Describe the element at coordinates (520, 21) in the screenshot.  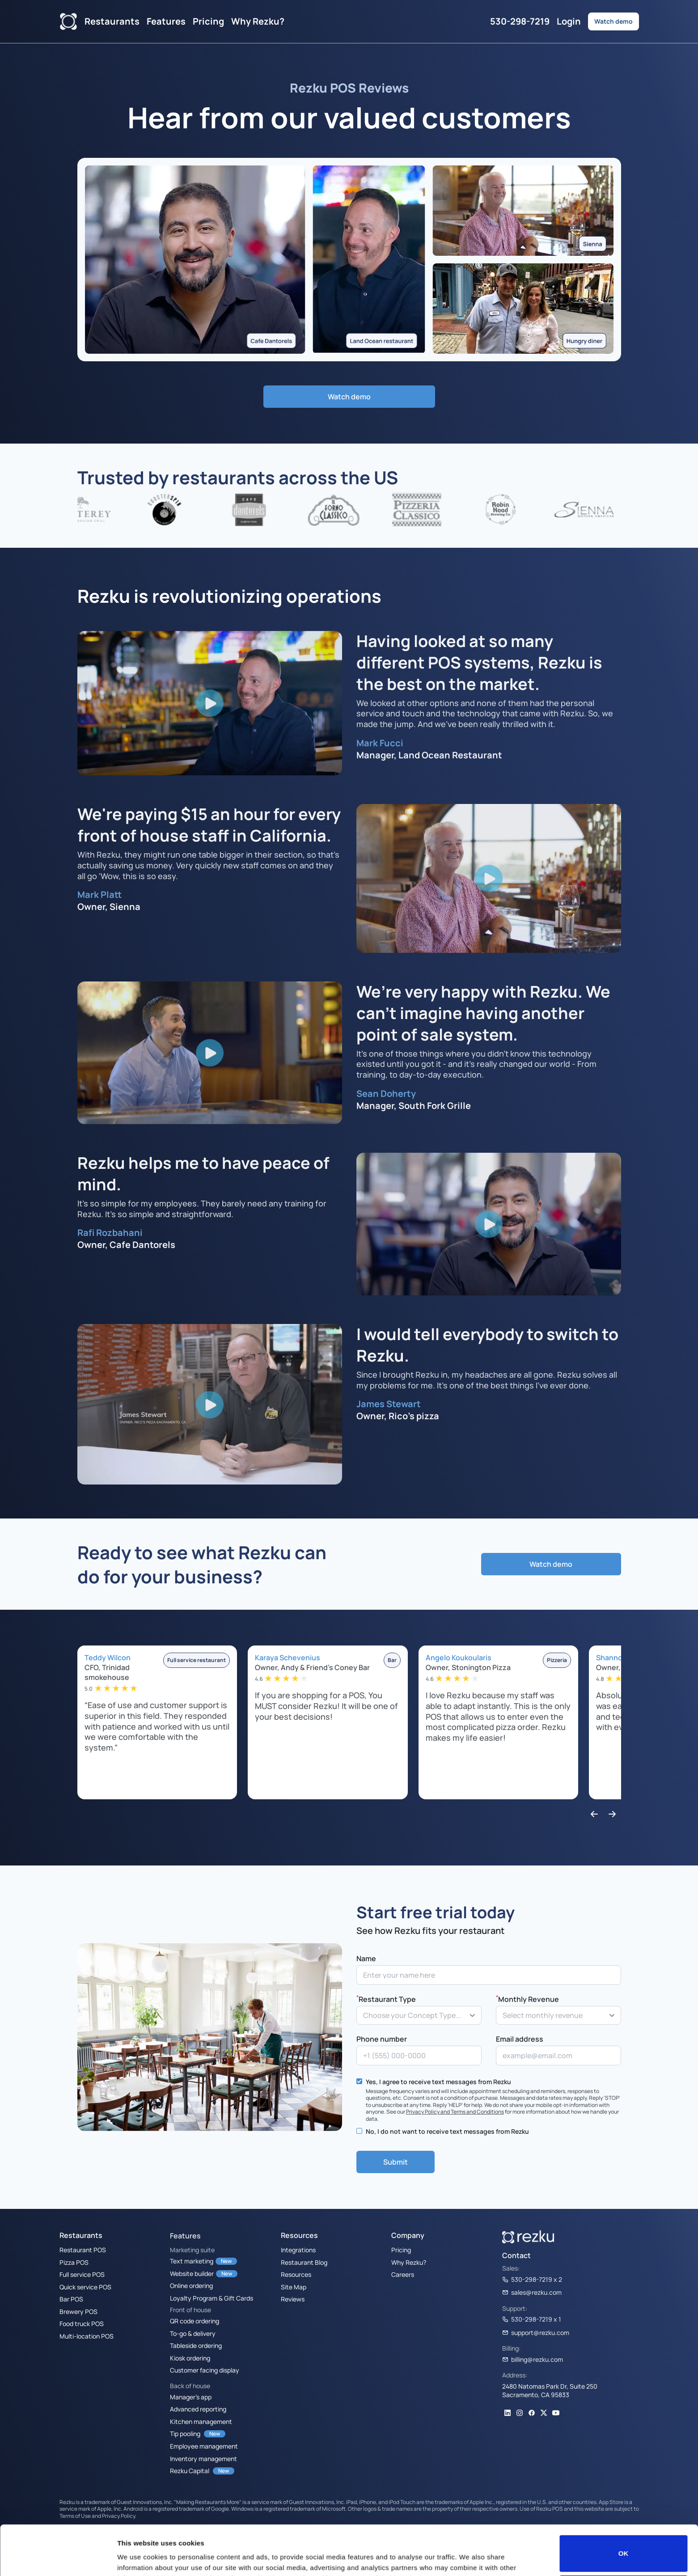
I see `530-298-7219` at that location.